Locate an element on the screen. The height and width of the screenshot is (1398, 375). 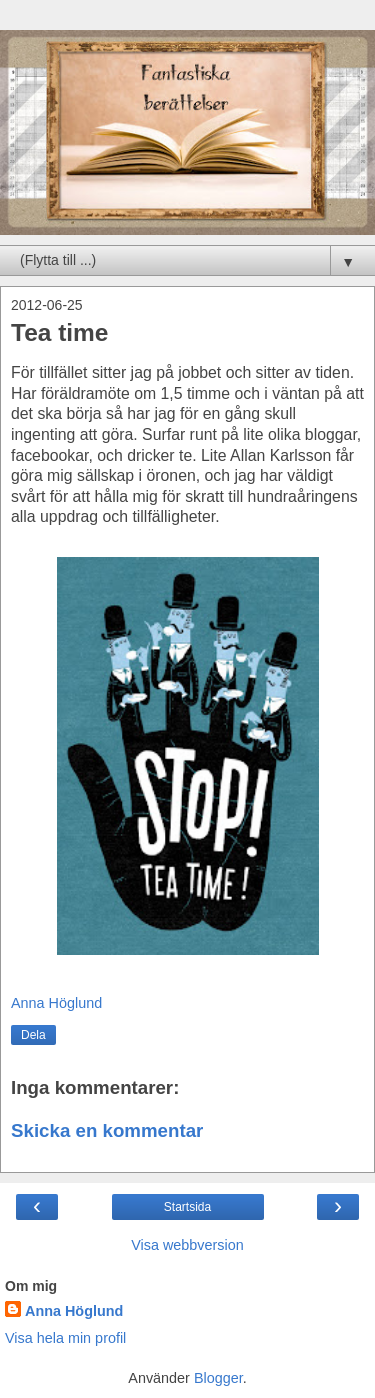
Dela is located at coordinates (33, 1035).